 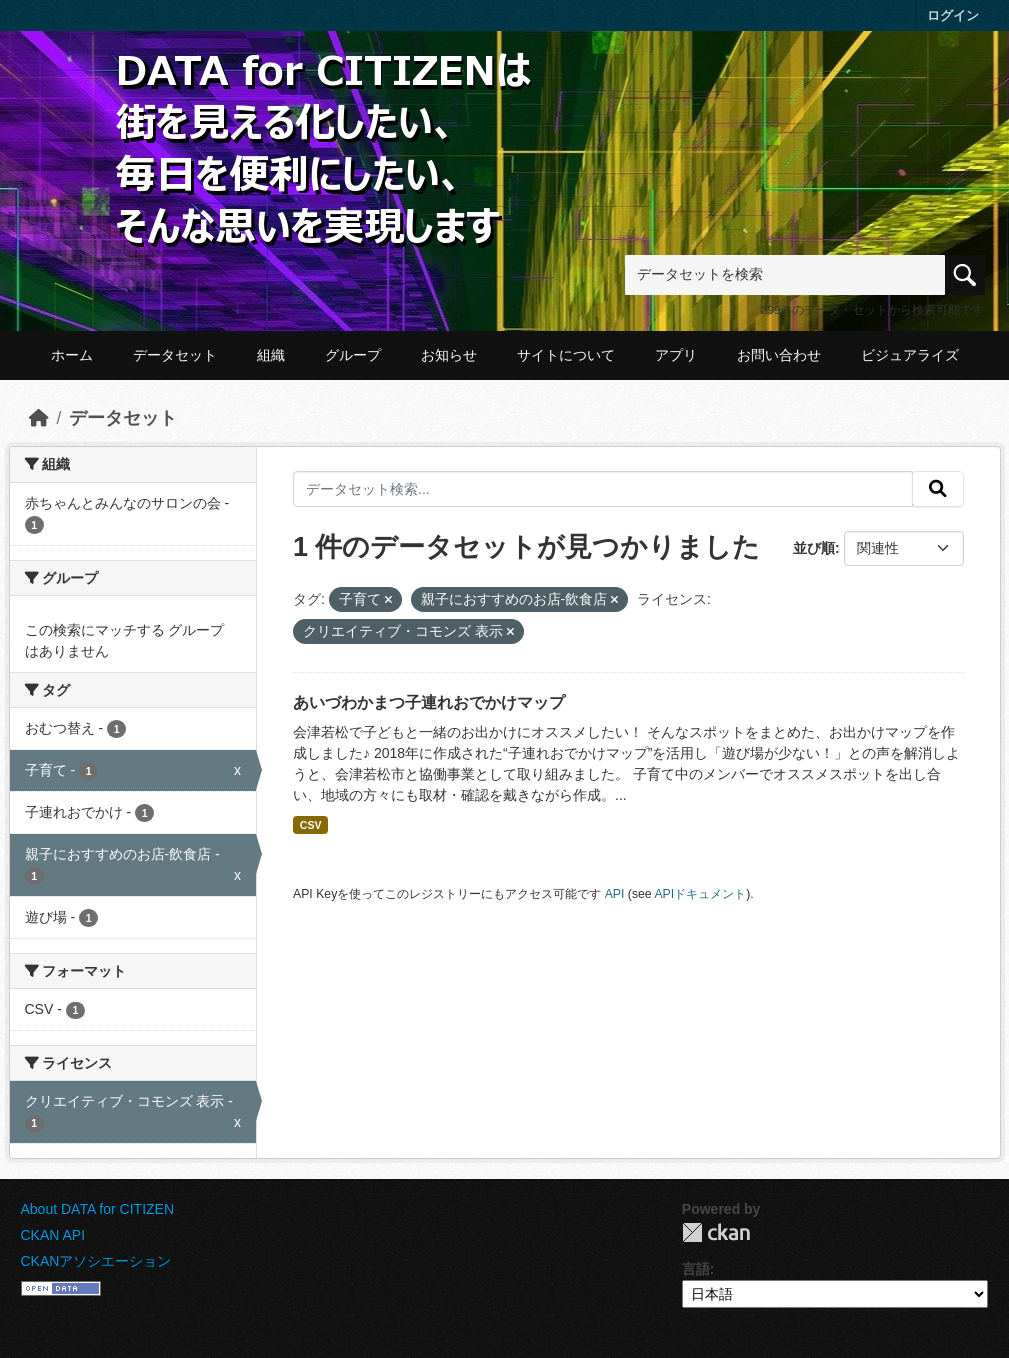 I want to click on [ホーム], so click(x=39, y=418).